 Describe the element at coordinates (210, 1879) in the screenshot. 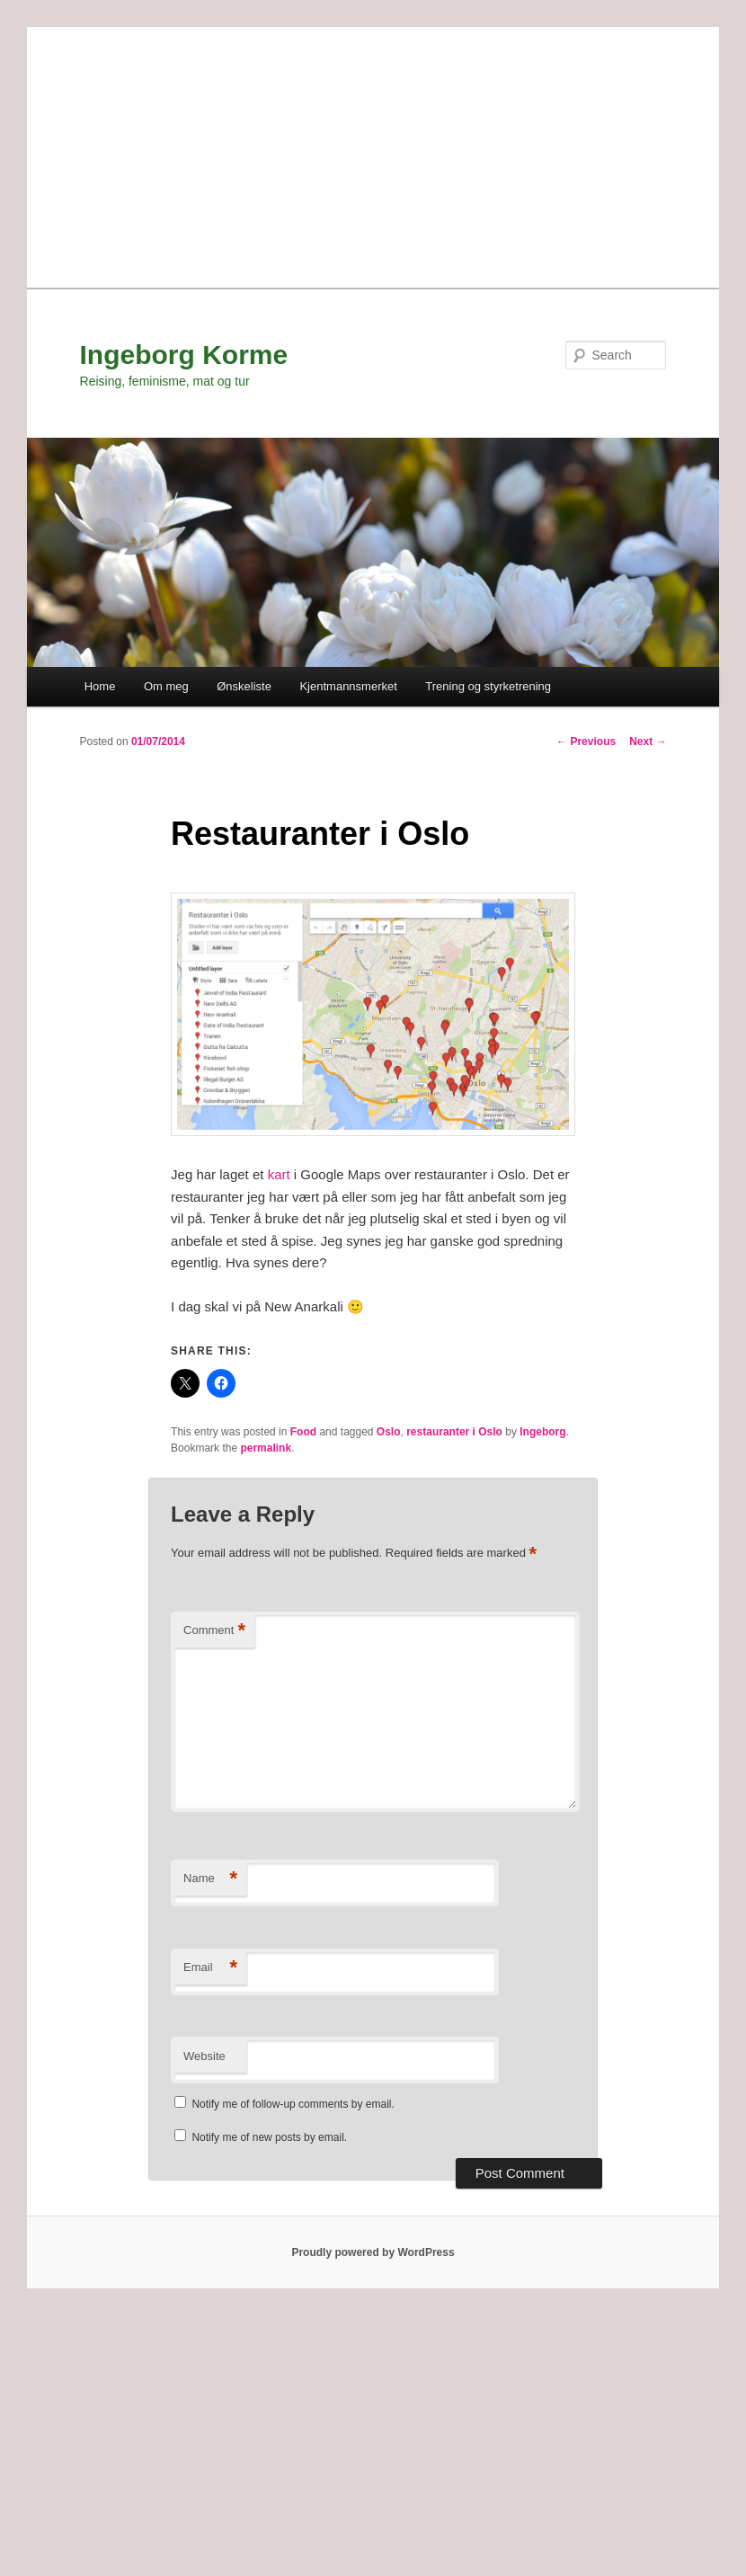

I see `Name` at that location.